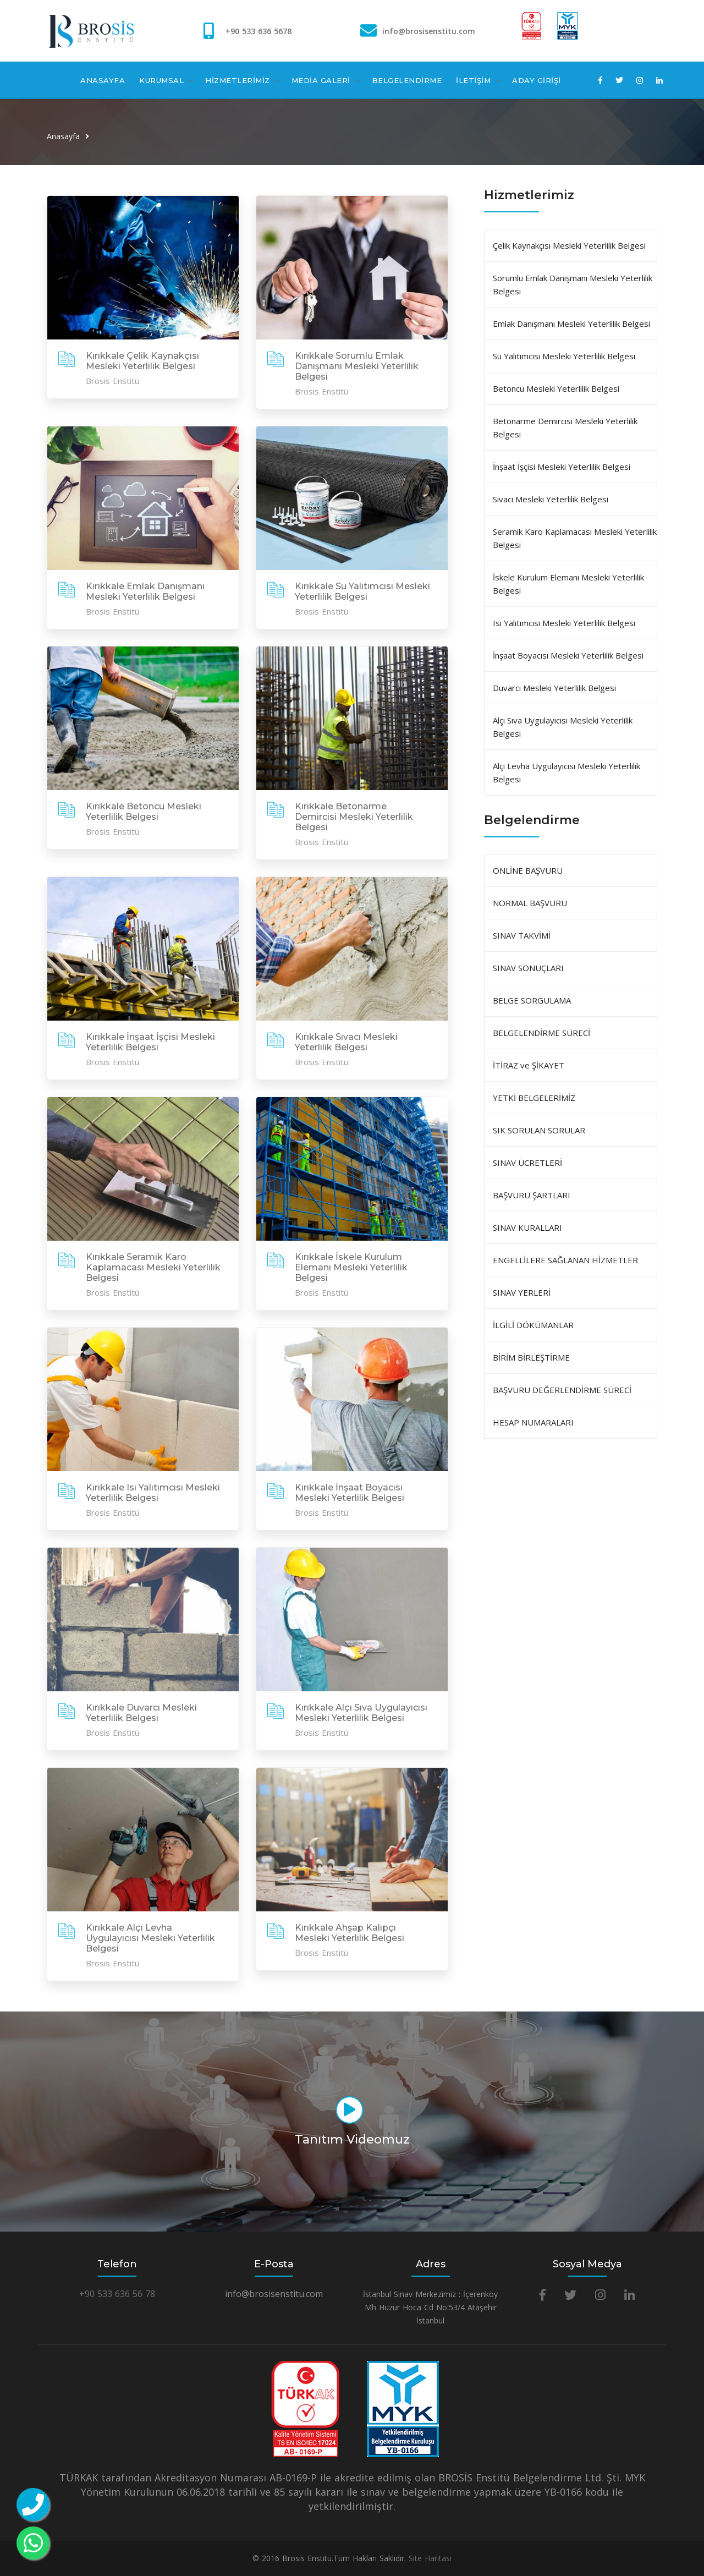  I want to click on SINAV SONUÇLARI, so click(528, 967).